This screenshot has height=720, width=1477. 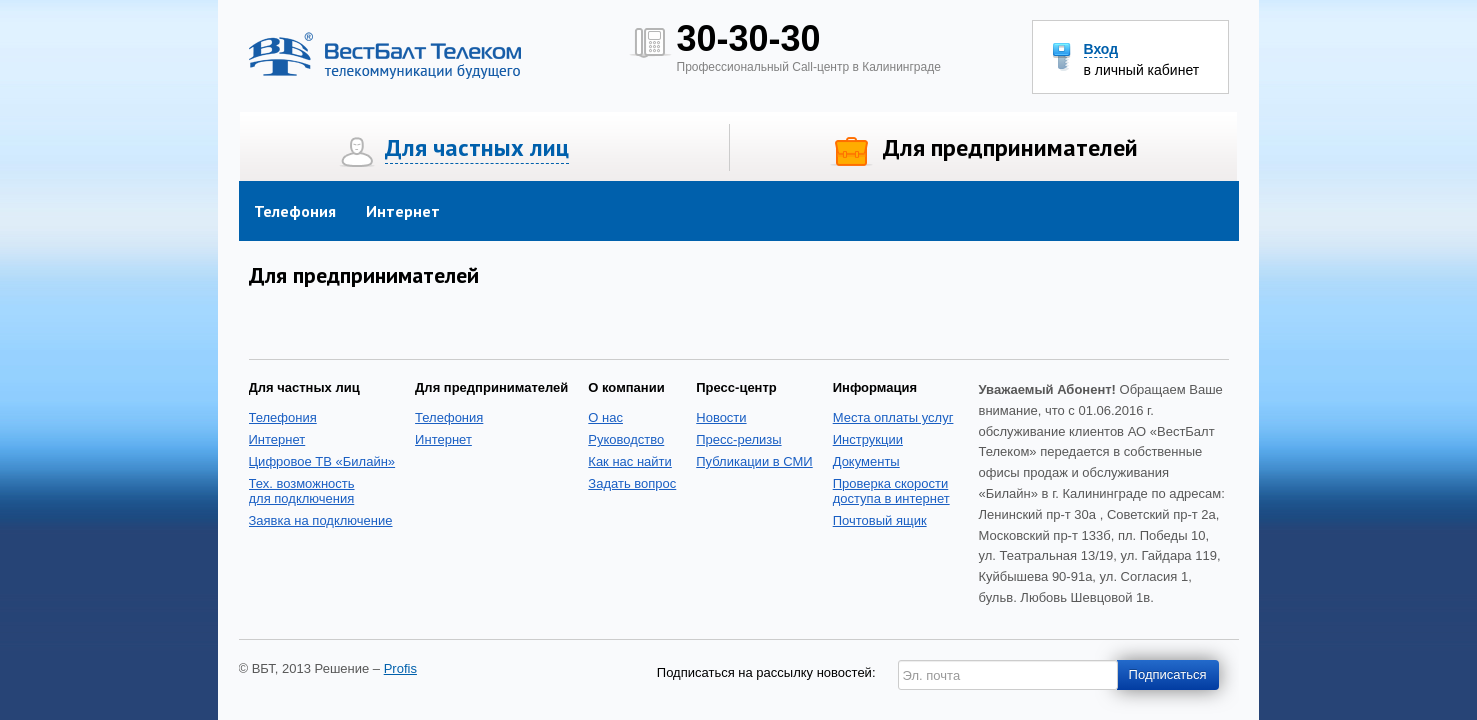 I want to click on Вход, so click(x=1101, y=49).